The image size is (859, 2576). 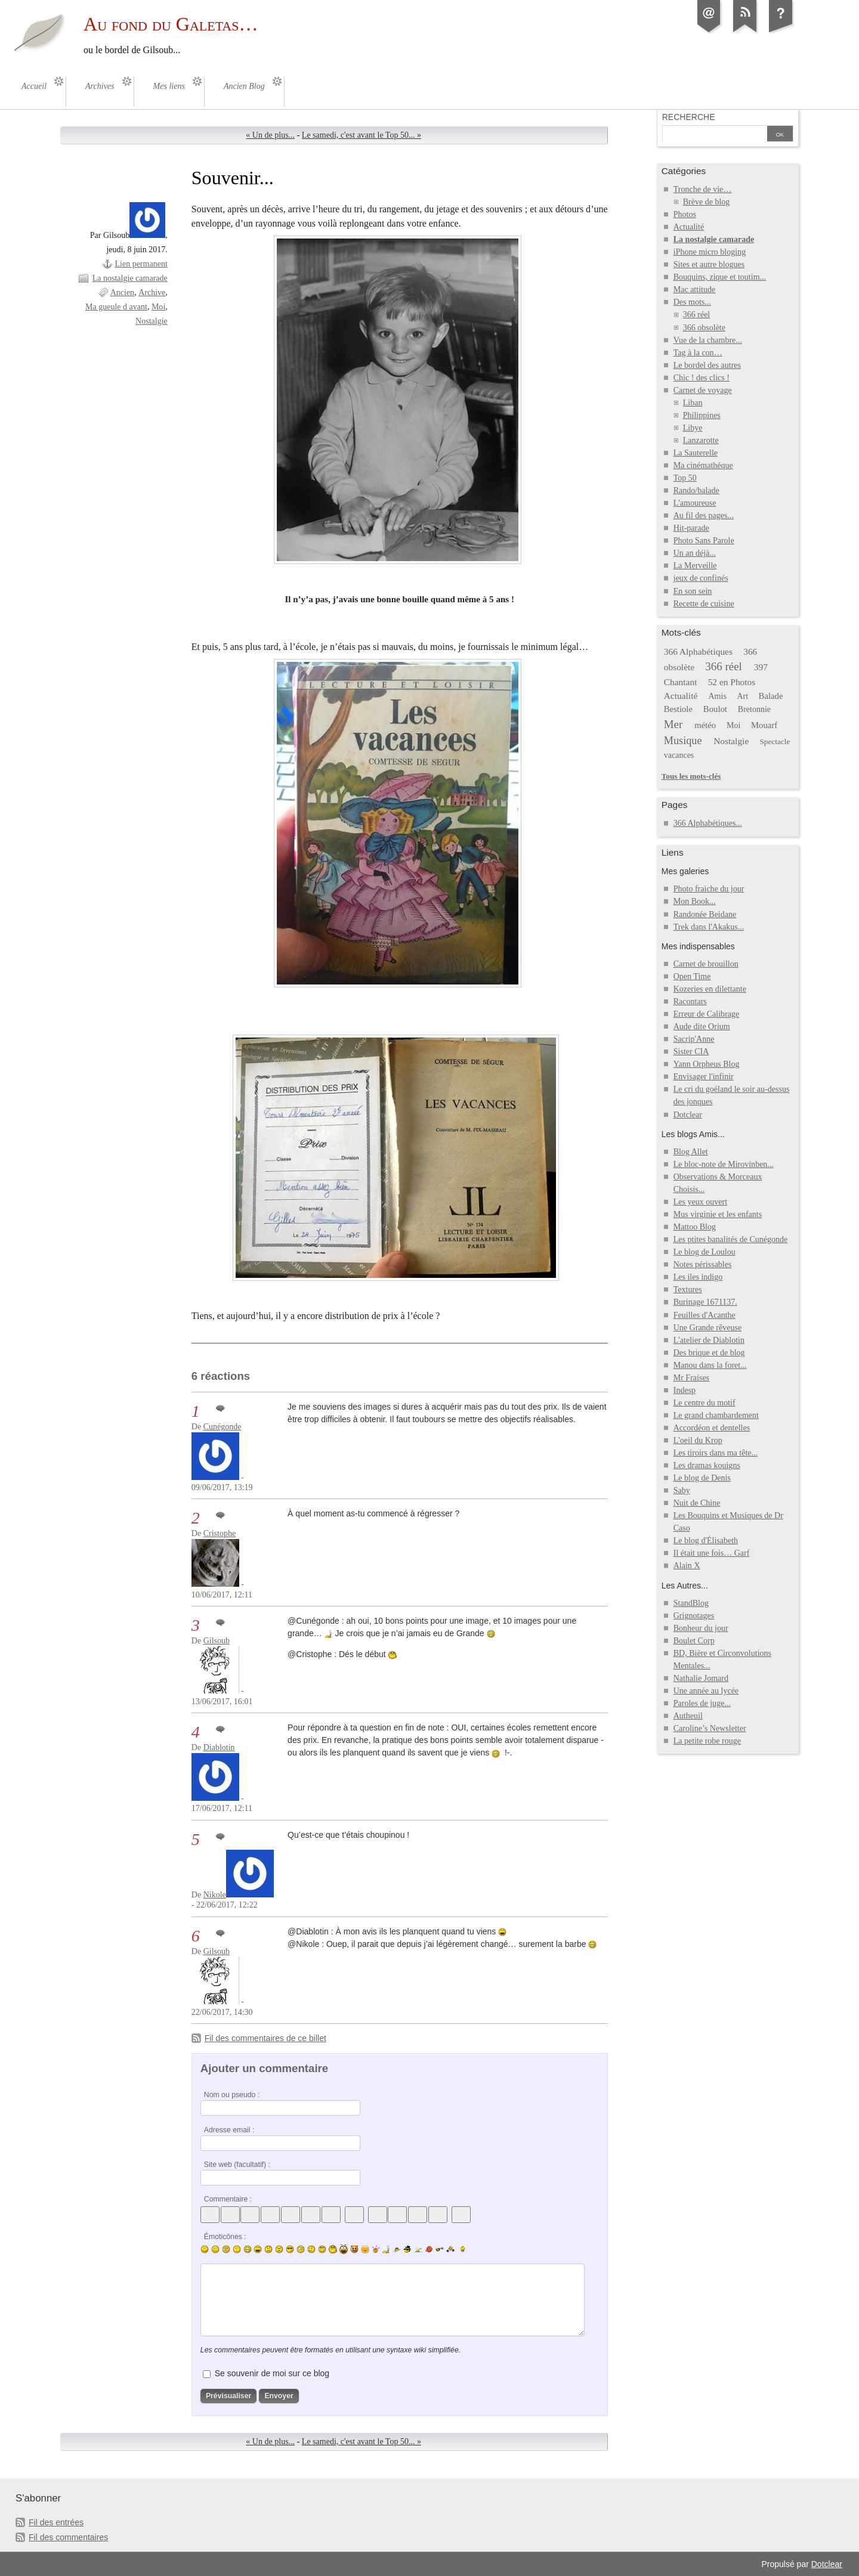 I want to click on Brève de blog, so click(x=706, y=201).